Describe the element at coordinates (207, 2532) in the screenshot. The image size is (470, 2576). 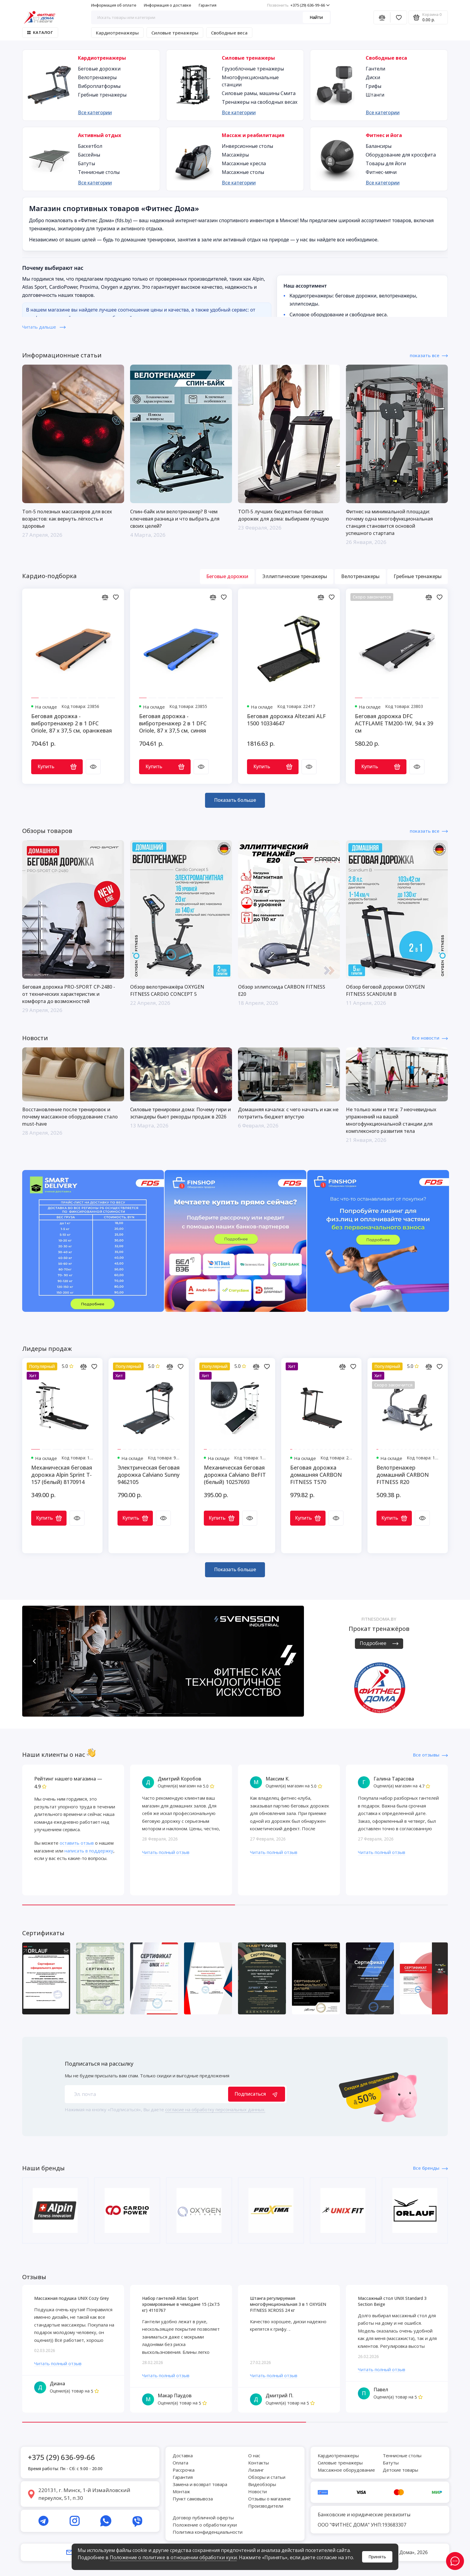
I see `Политика конфиденциальности` at that location.